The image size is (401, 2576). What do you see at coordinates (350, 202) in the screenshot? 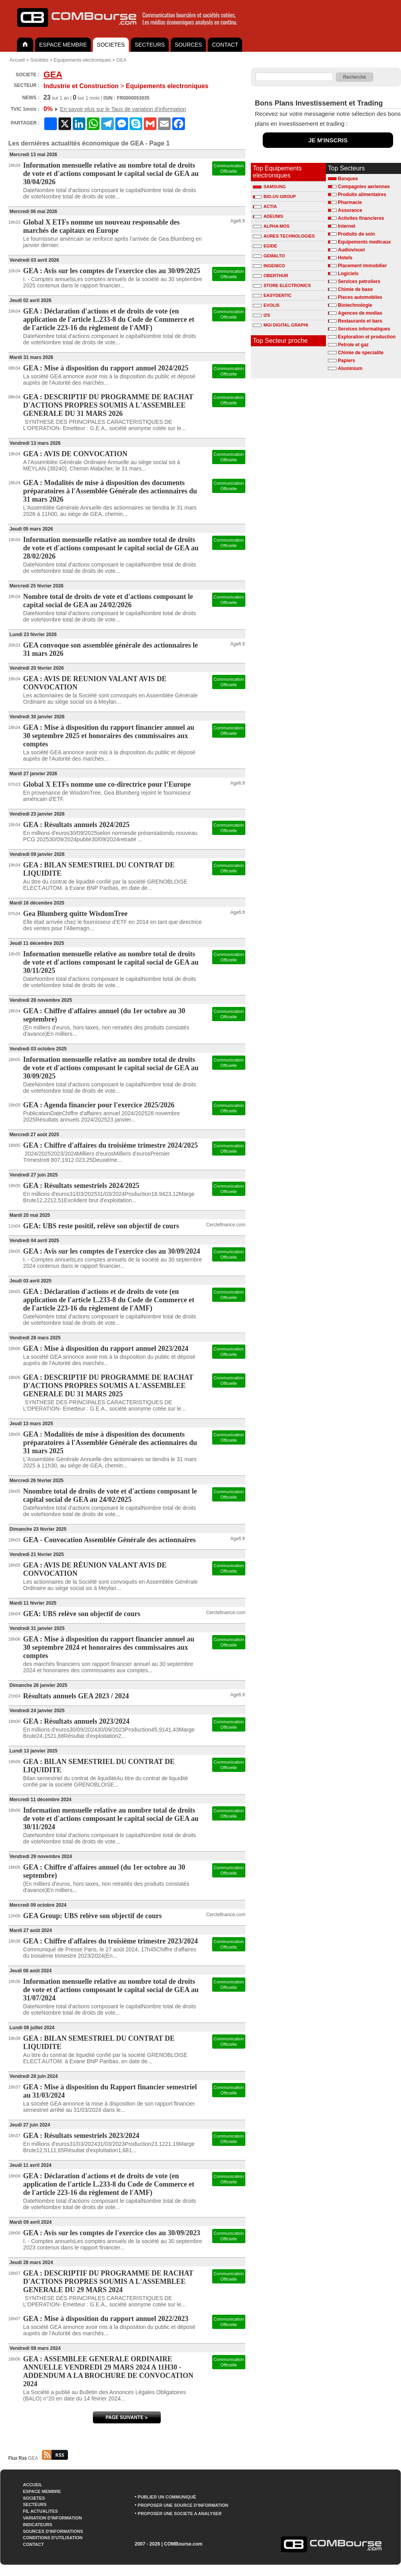
I see `Pharmacie` at bounding box center [350, 202].